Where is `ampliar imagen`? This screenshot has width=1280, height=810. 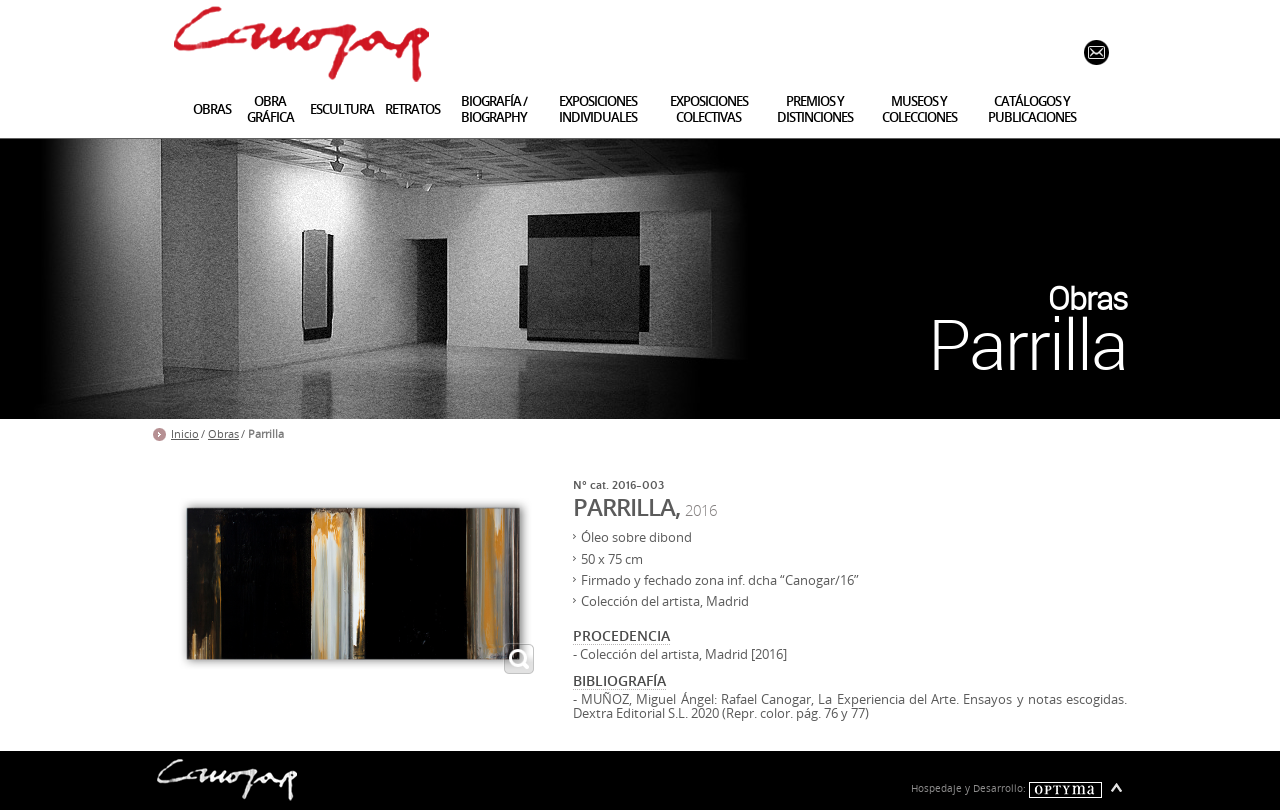
ampliar imagen is located at coordinates (519, 659).